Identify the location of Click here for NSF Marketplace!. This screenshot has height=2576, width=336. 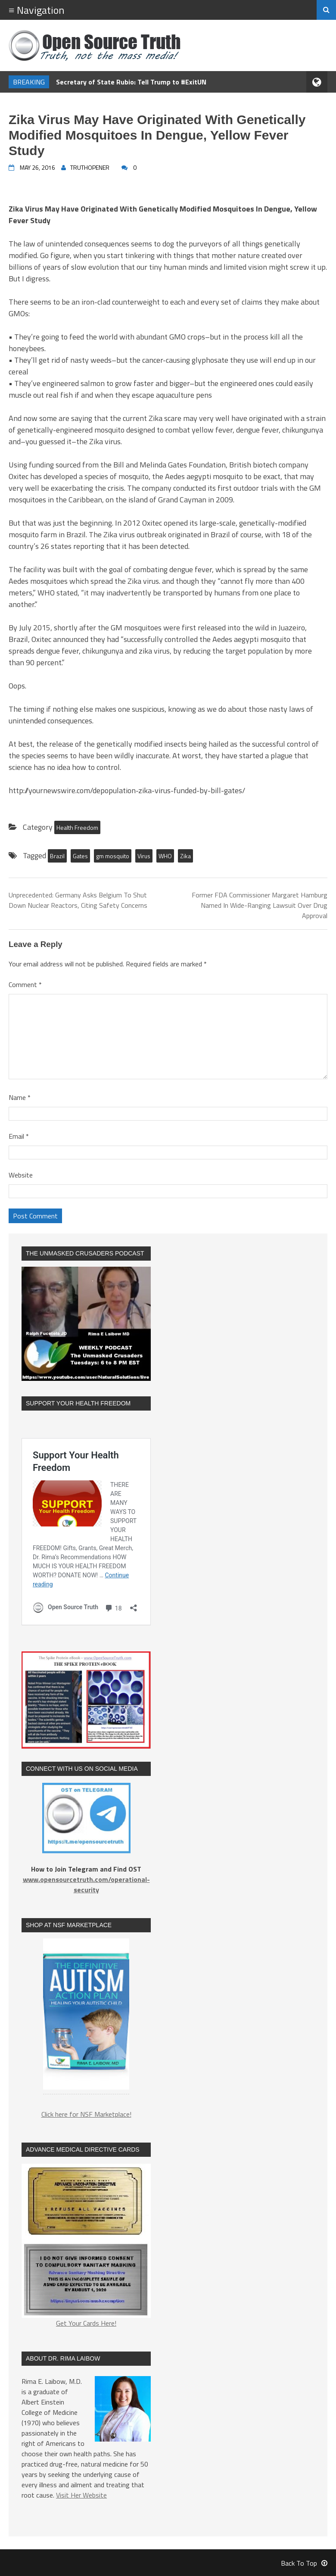
(86, 2114).